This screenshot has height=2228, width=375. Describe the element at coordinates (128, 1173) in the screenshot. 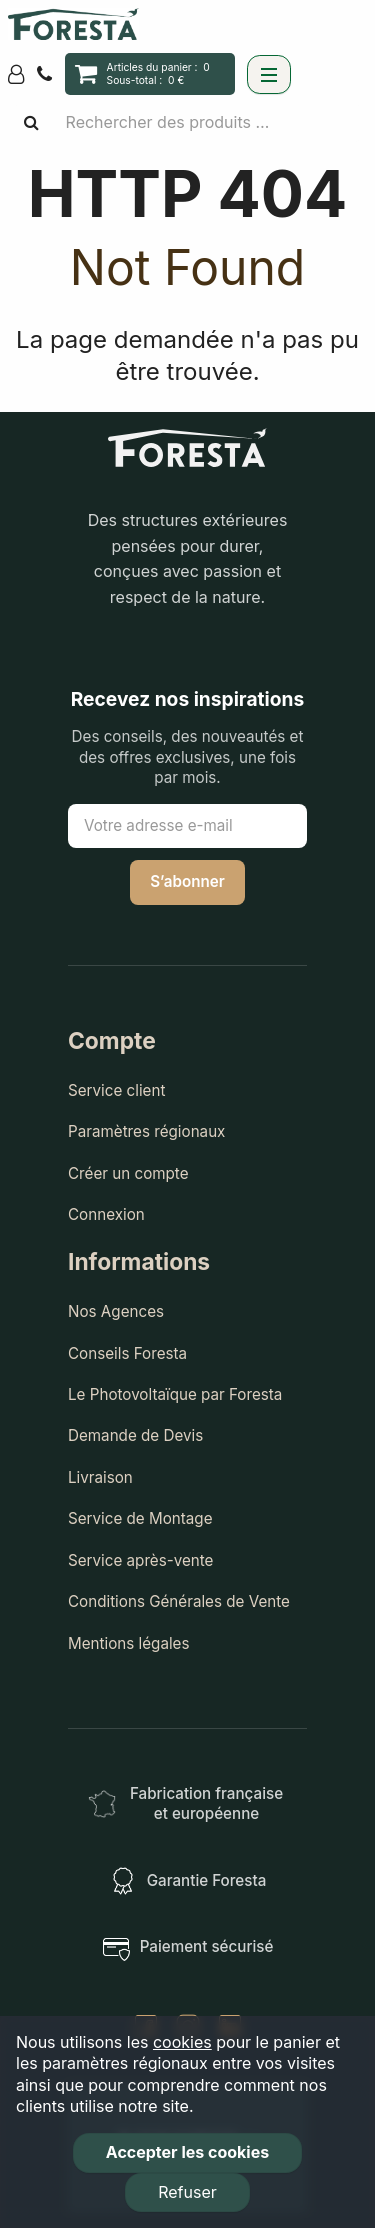

I see `Créer un compte` at that location.